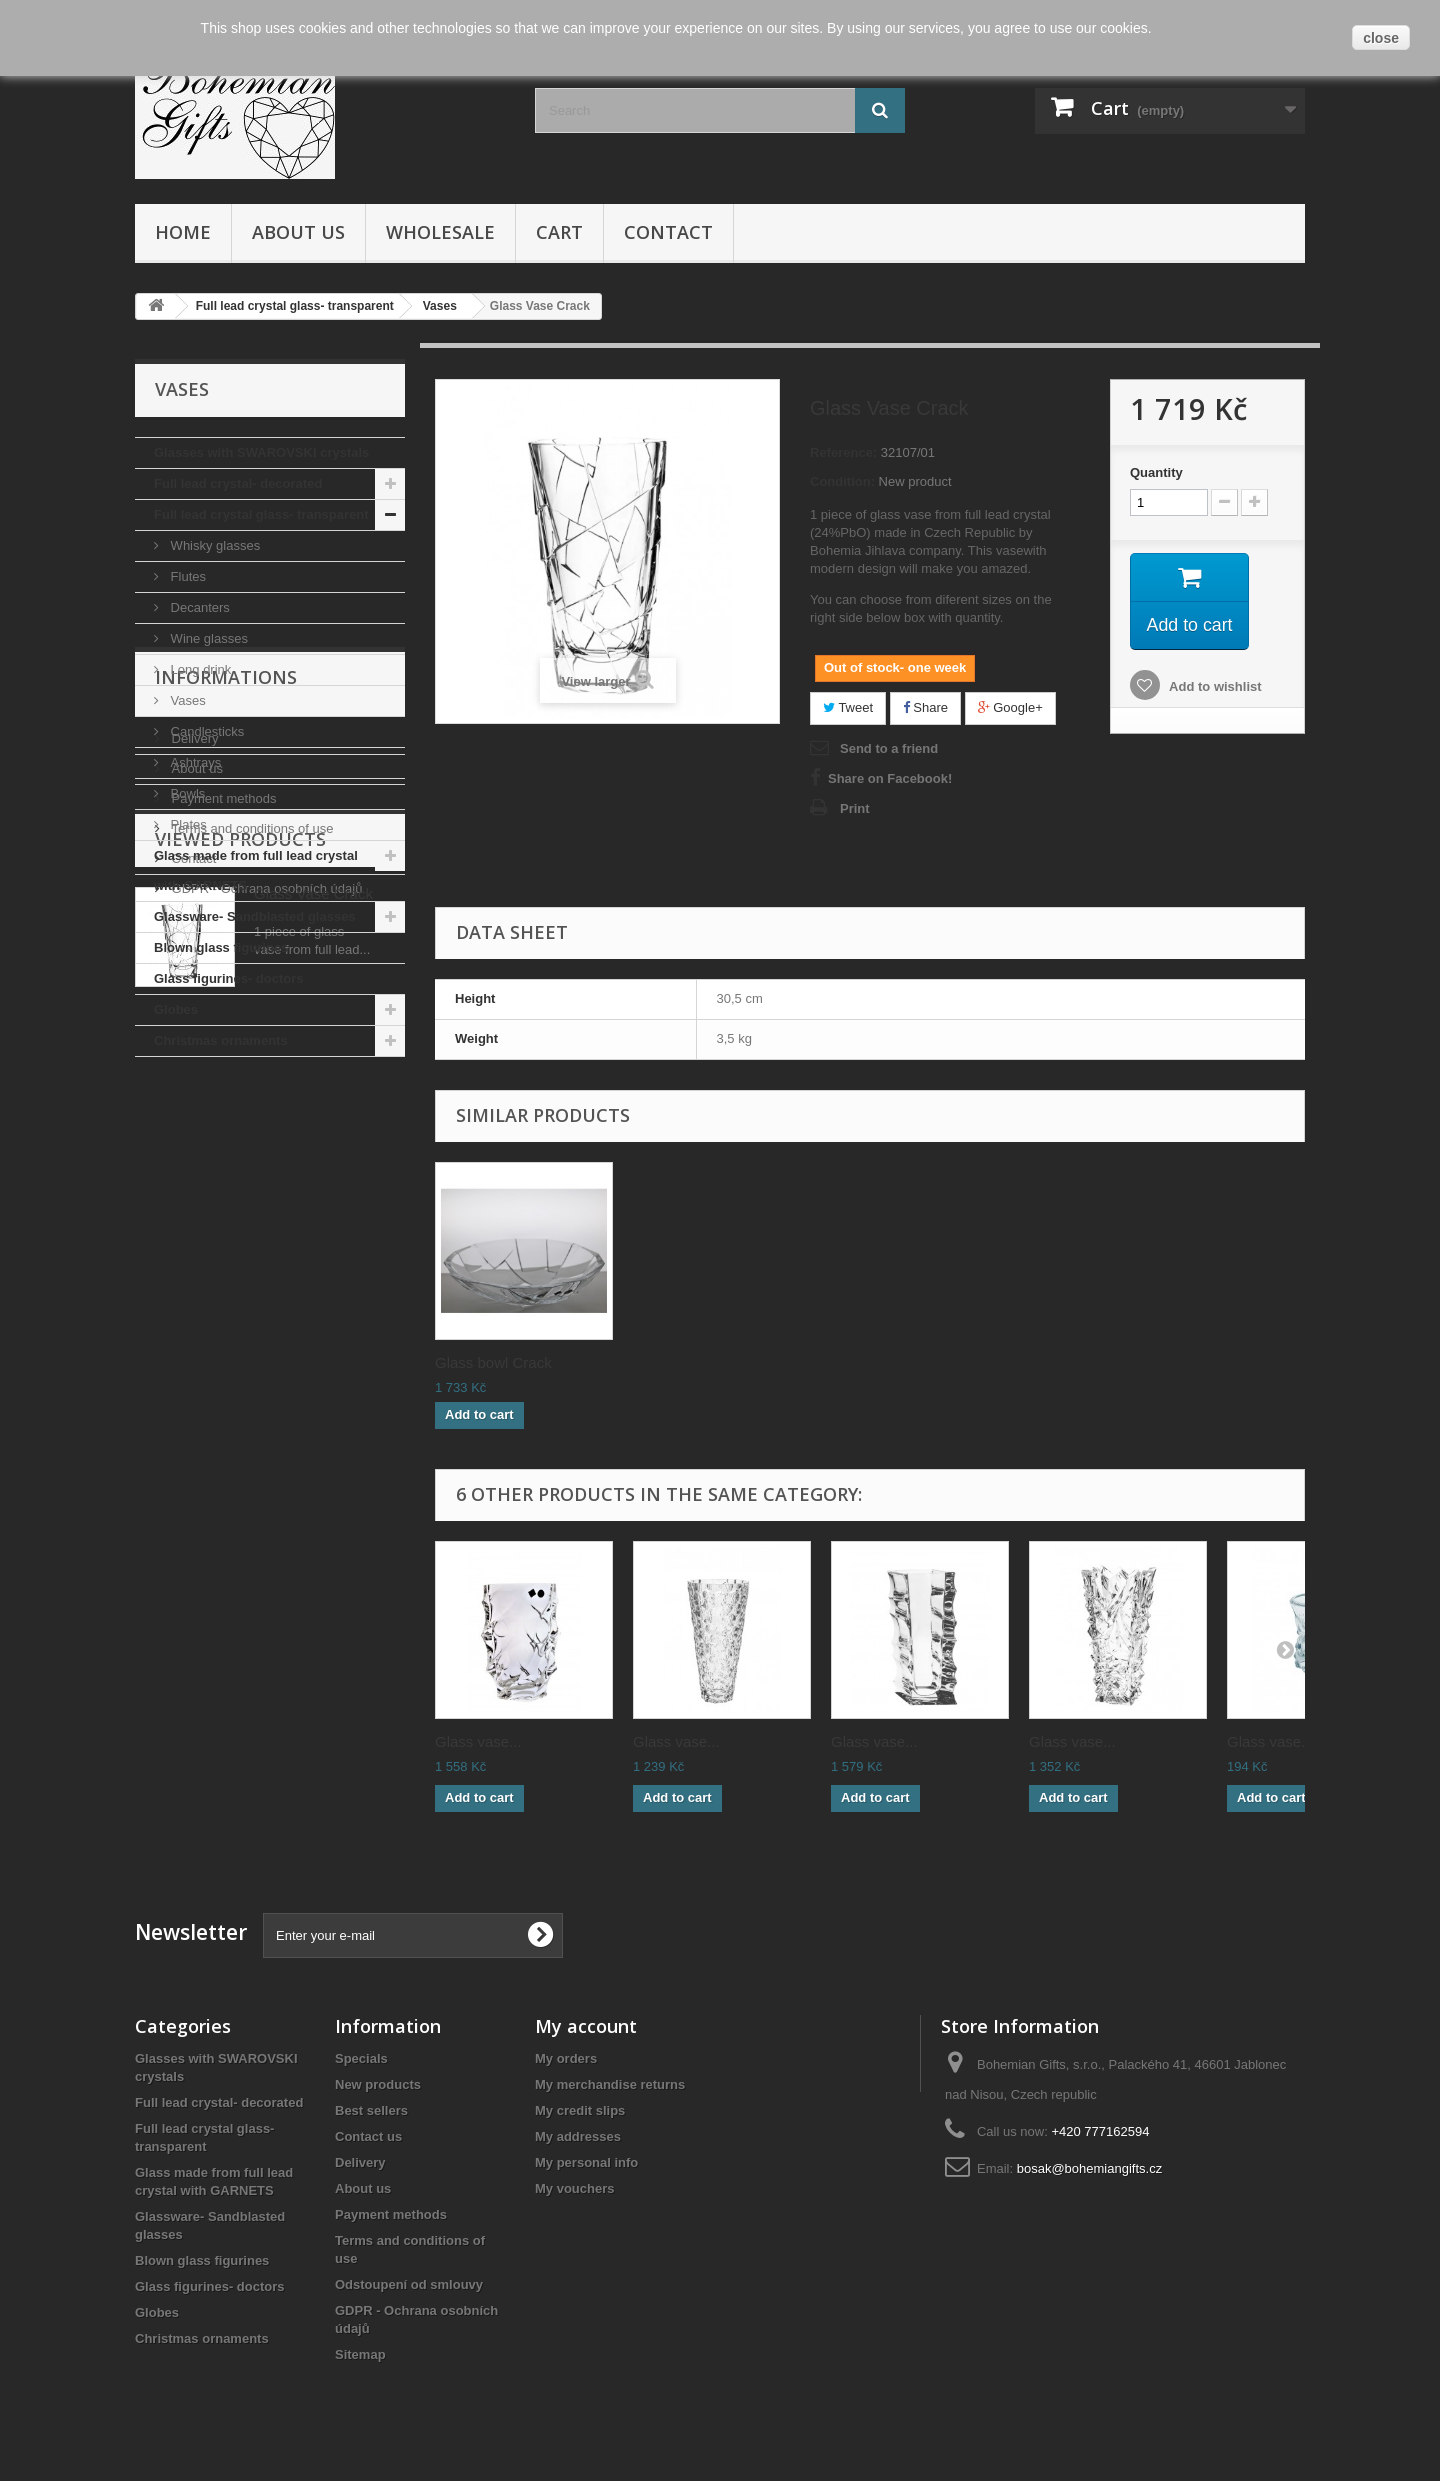  Describe the element at coordinates (842, 481) in the screenshot. I see `Condition:` at that location.